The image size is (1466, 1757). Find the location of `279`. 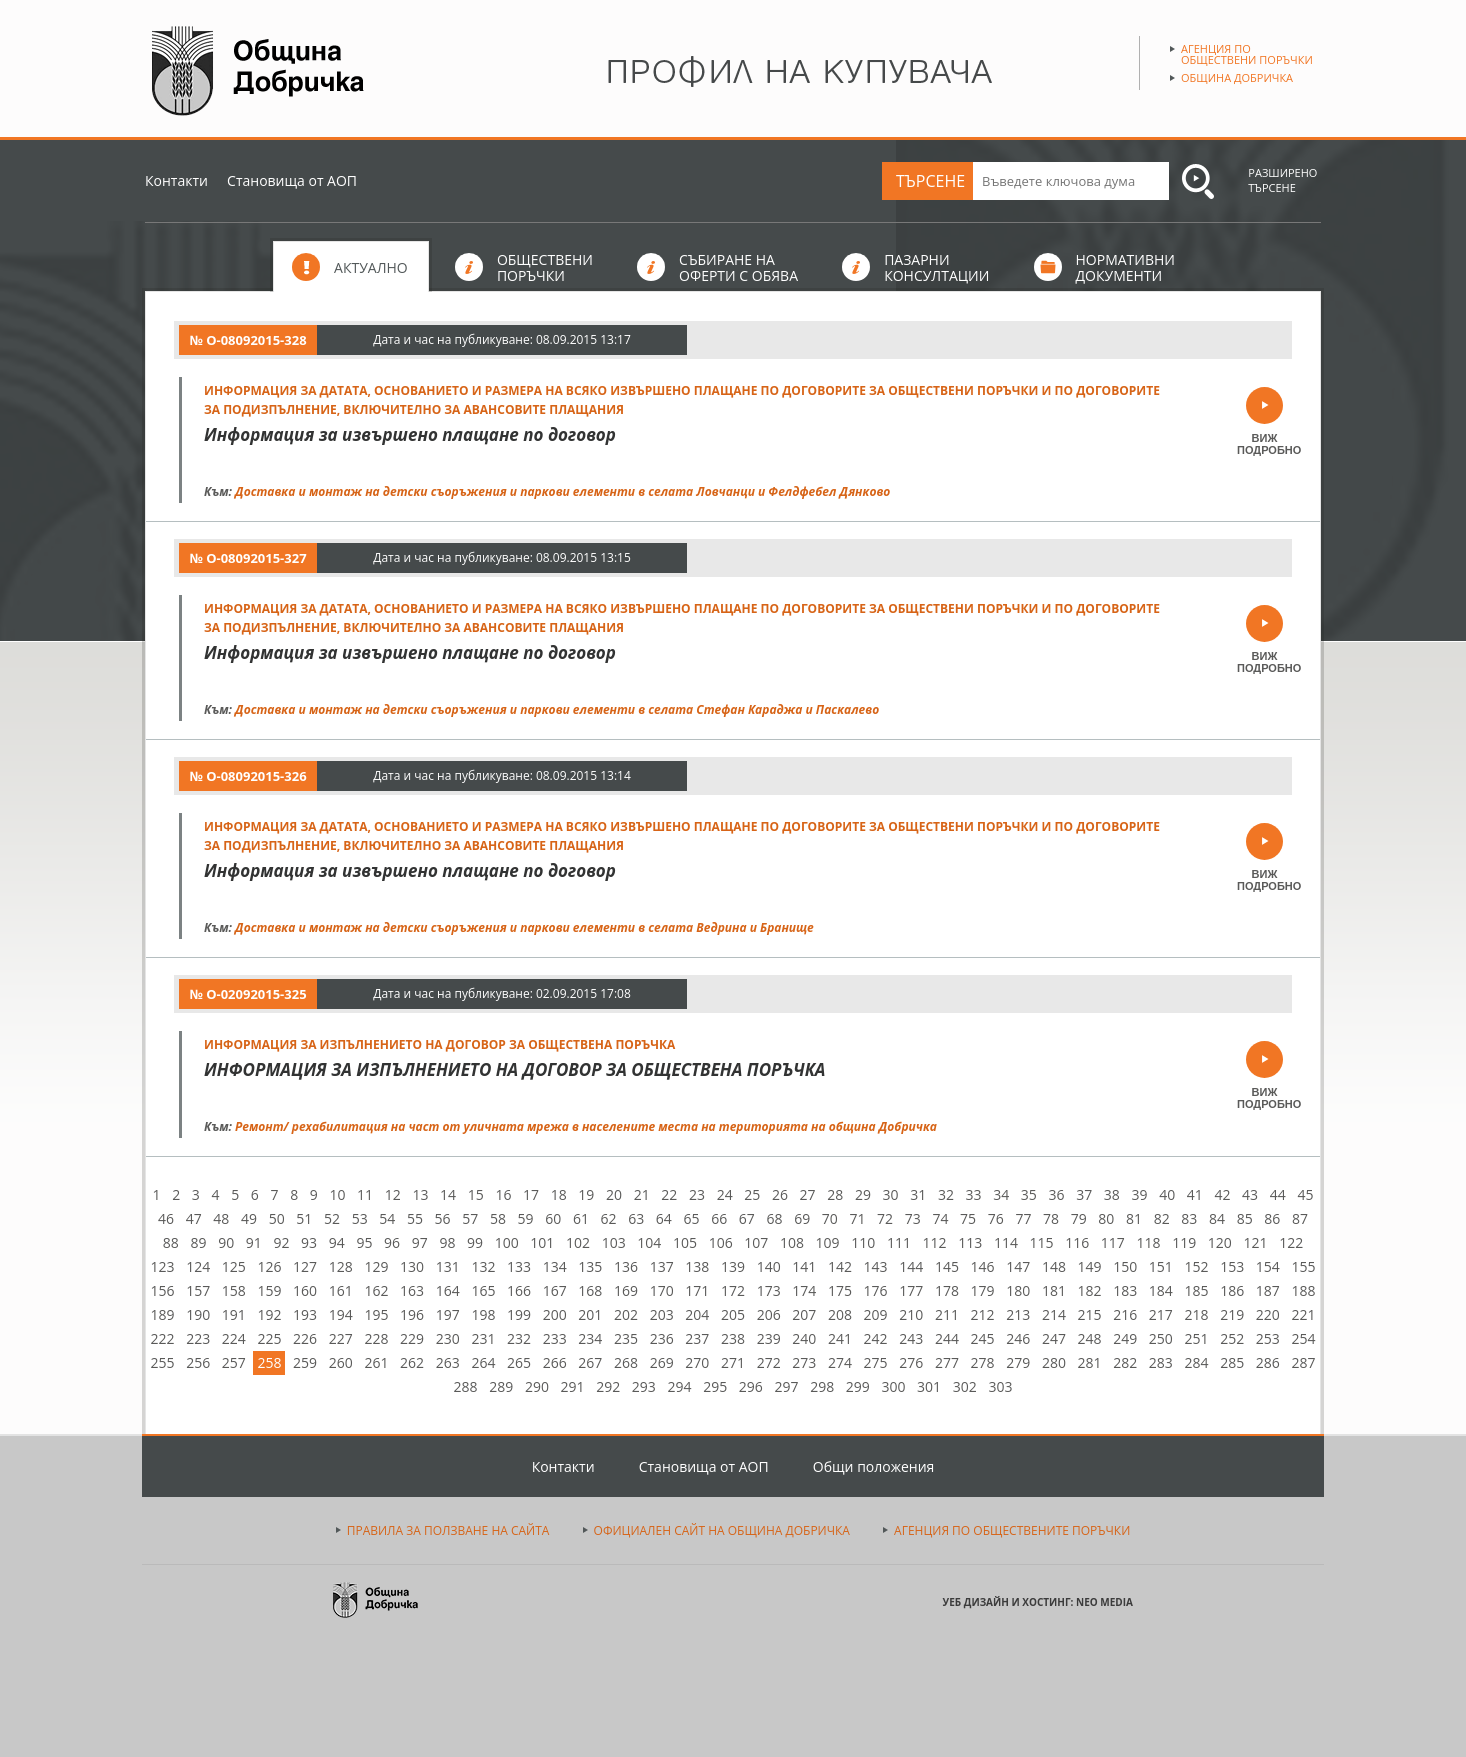

279 is located at coordinates (1018, 1362).